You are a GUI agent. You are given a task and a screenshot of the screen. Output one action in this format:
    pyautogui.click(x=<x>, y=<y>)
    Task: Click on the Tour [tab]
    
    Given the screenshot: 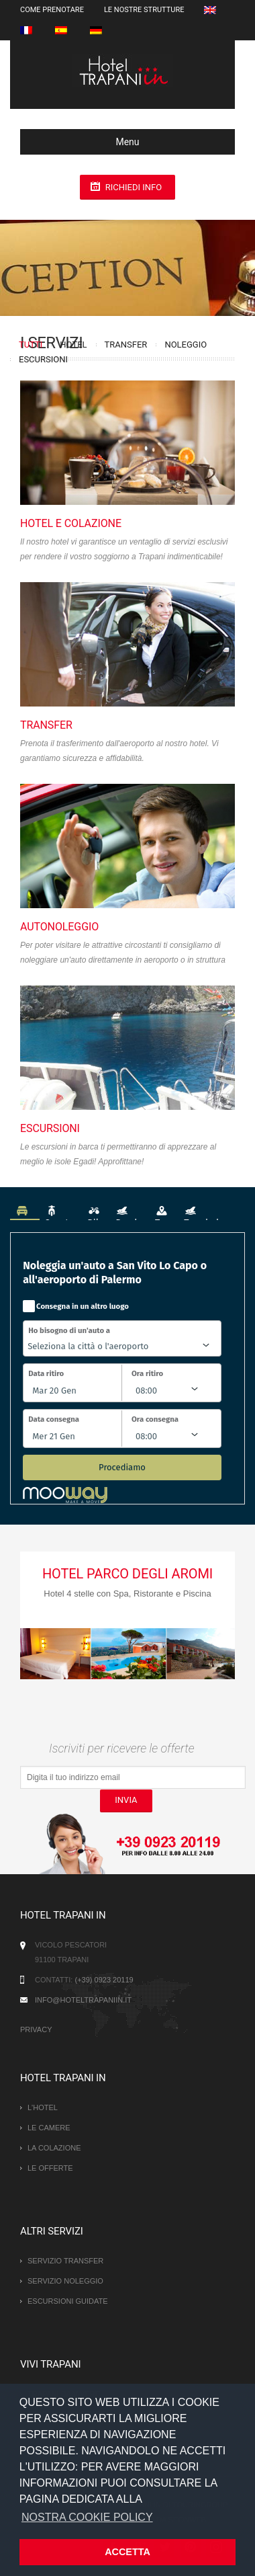 What is the action you would take?
    pyautogui.click(x=164, y=1212)
    